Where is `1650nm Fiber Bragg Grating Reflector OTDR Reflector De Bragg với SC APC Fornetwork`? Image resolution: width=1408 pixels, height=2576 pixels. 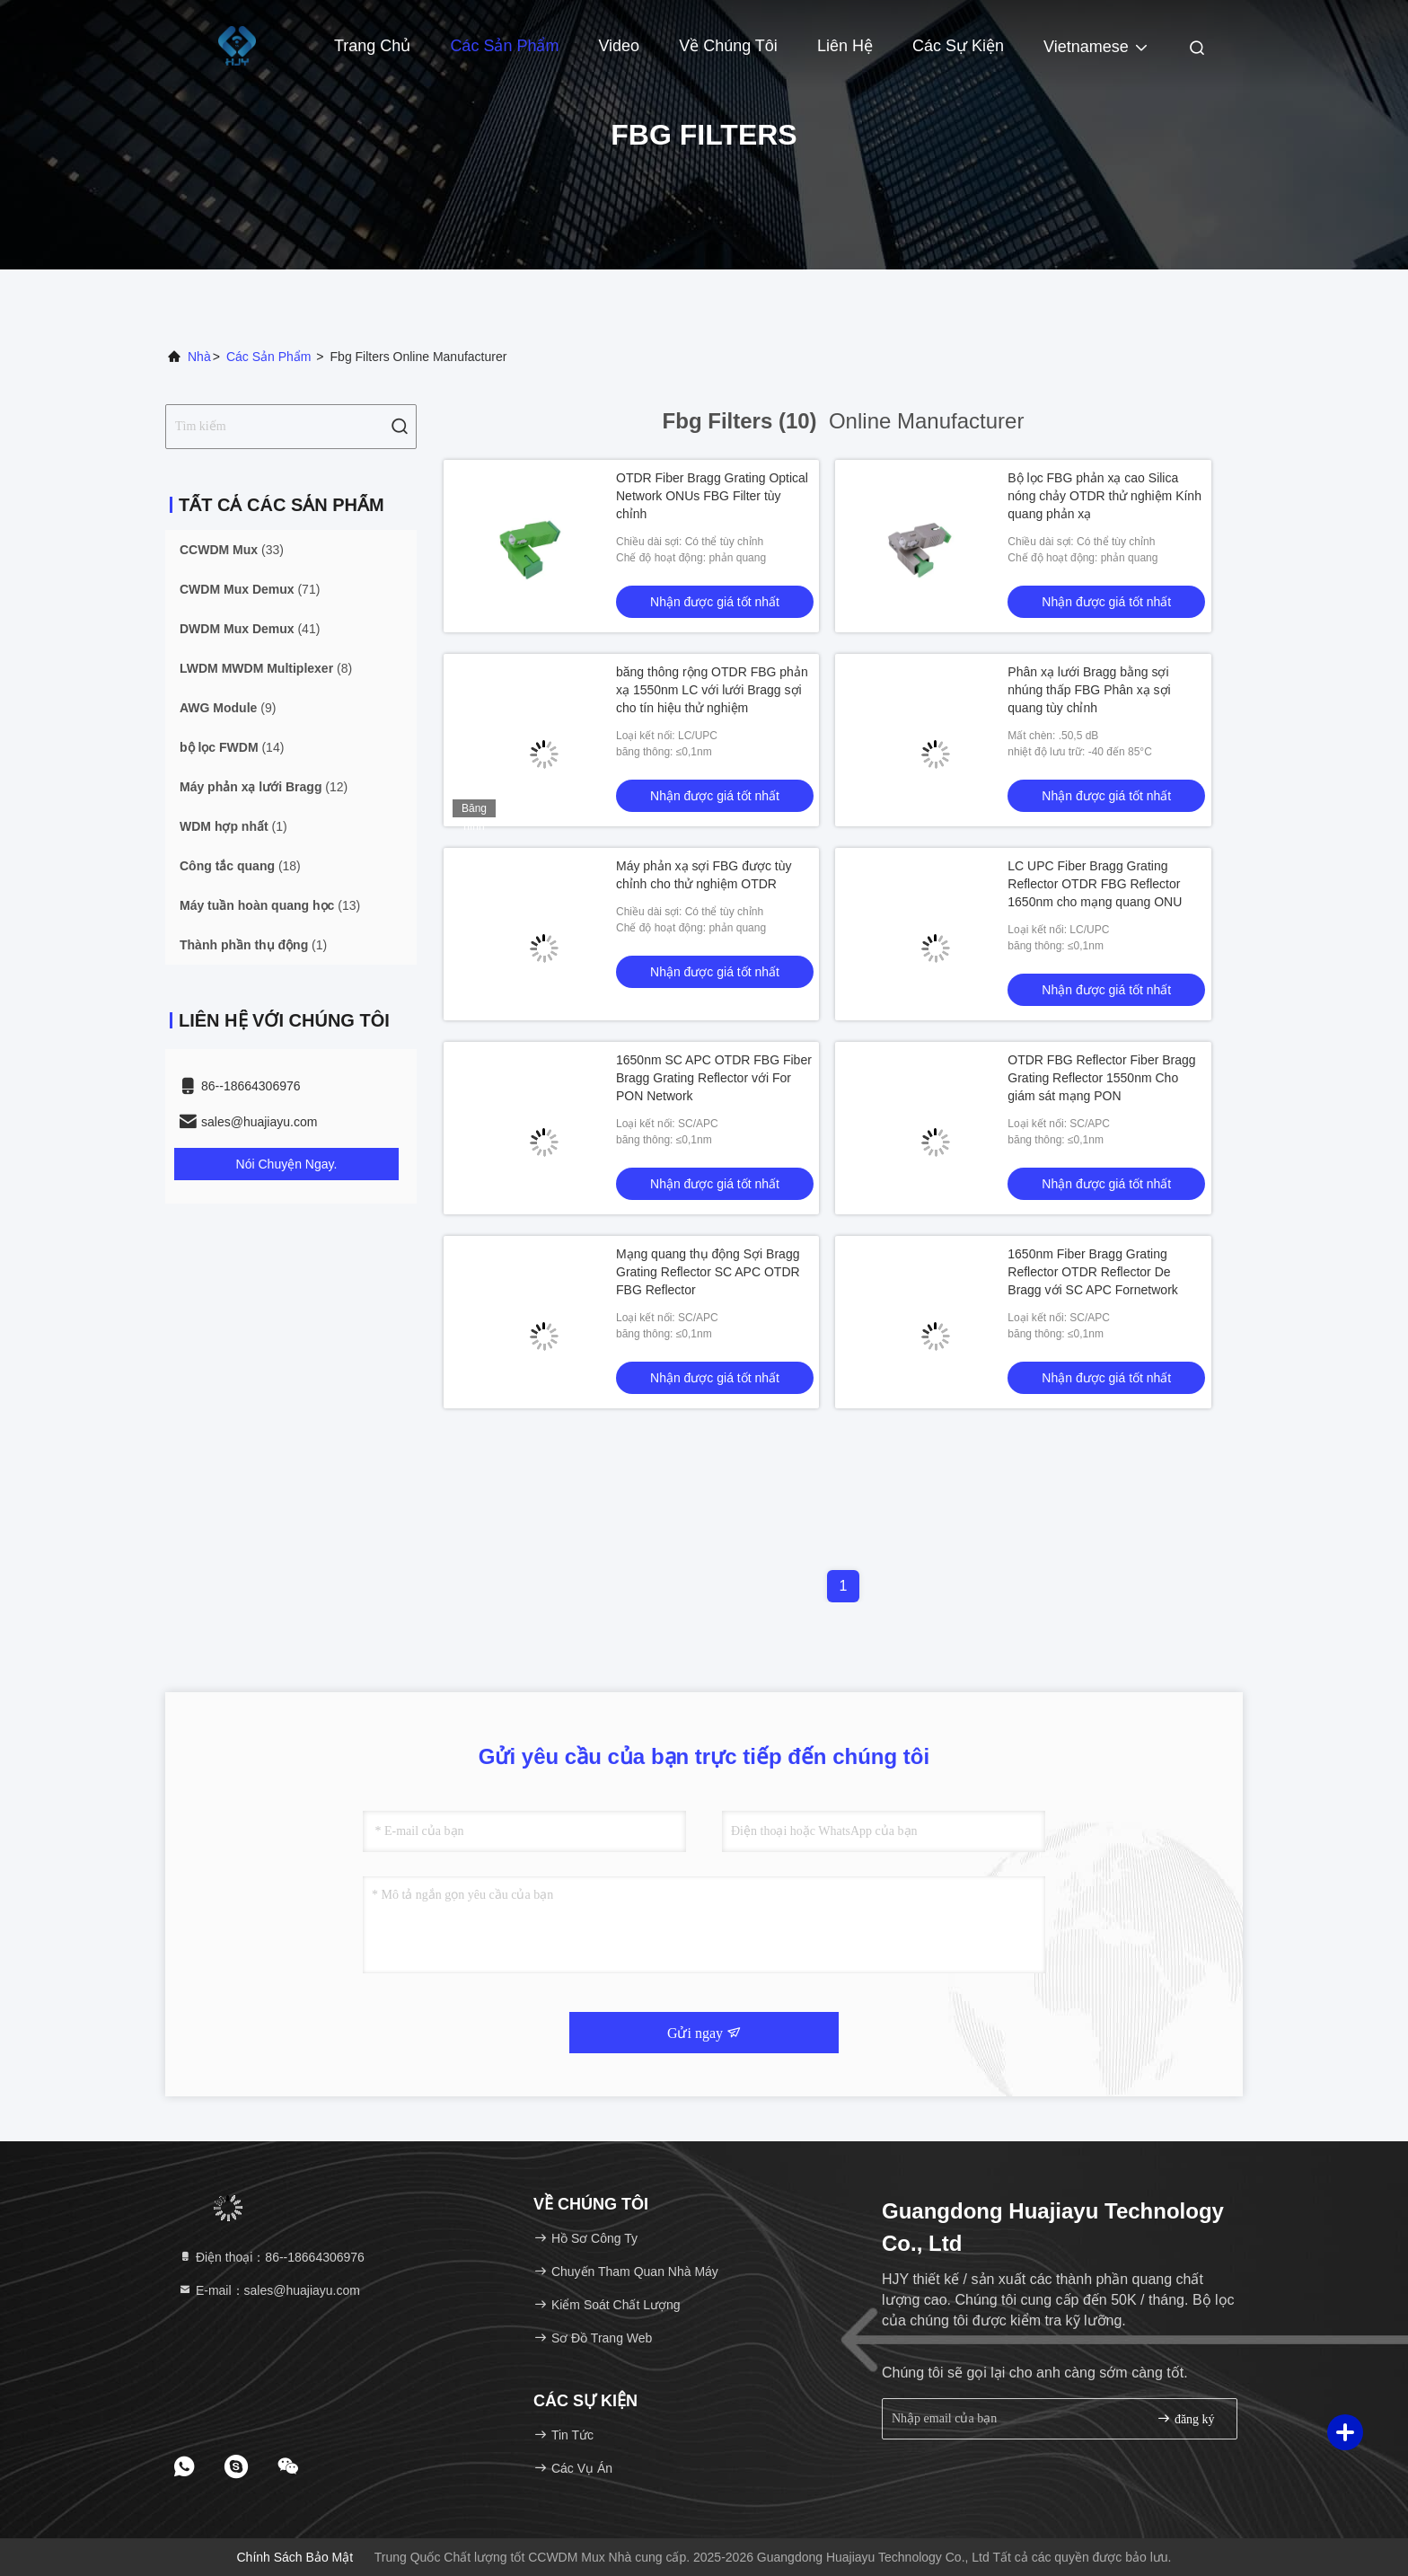 1650nm Fiber Bragg Grating Reflector OTDR Reflector De Bragg với SC APC Fornetwork is located at coordinates (1093, 1272).